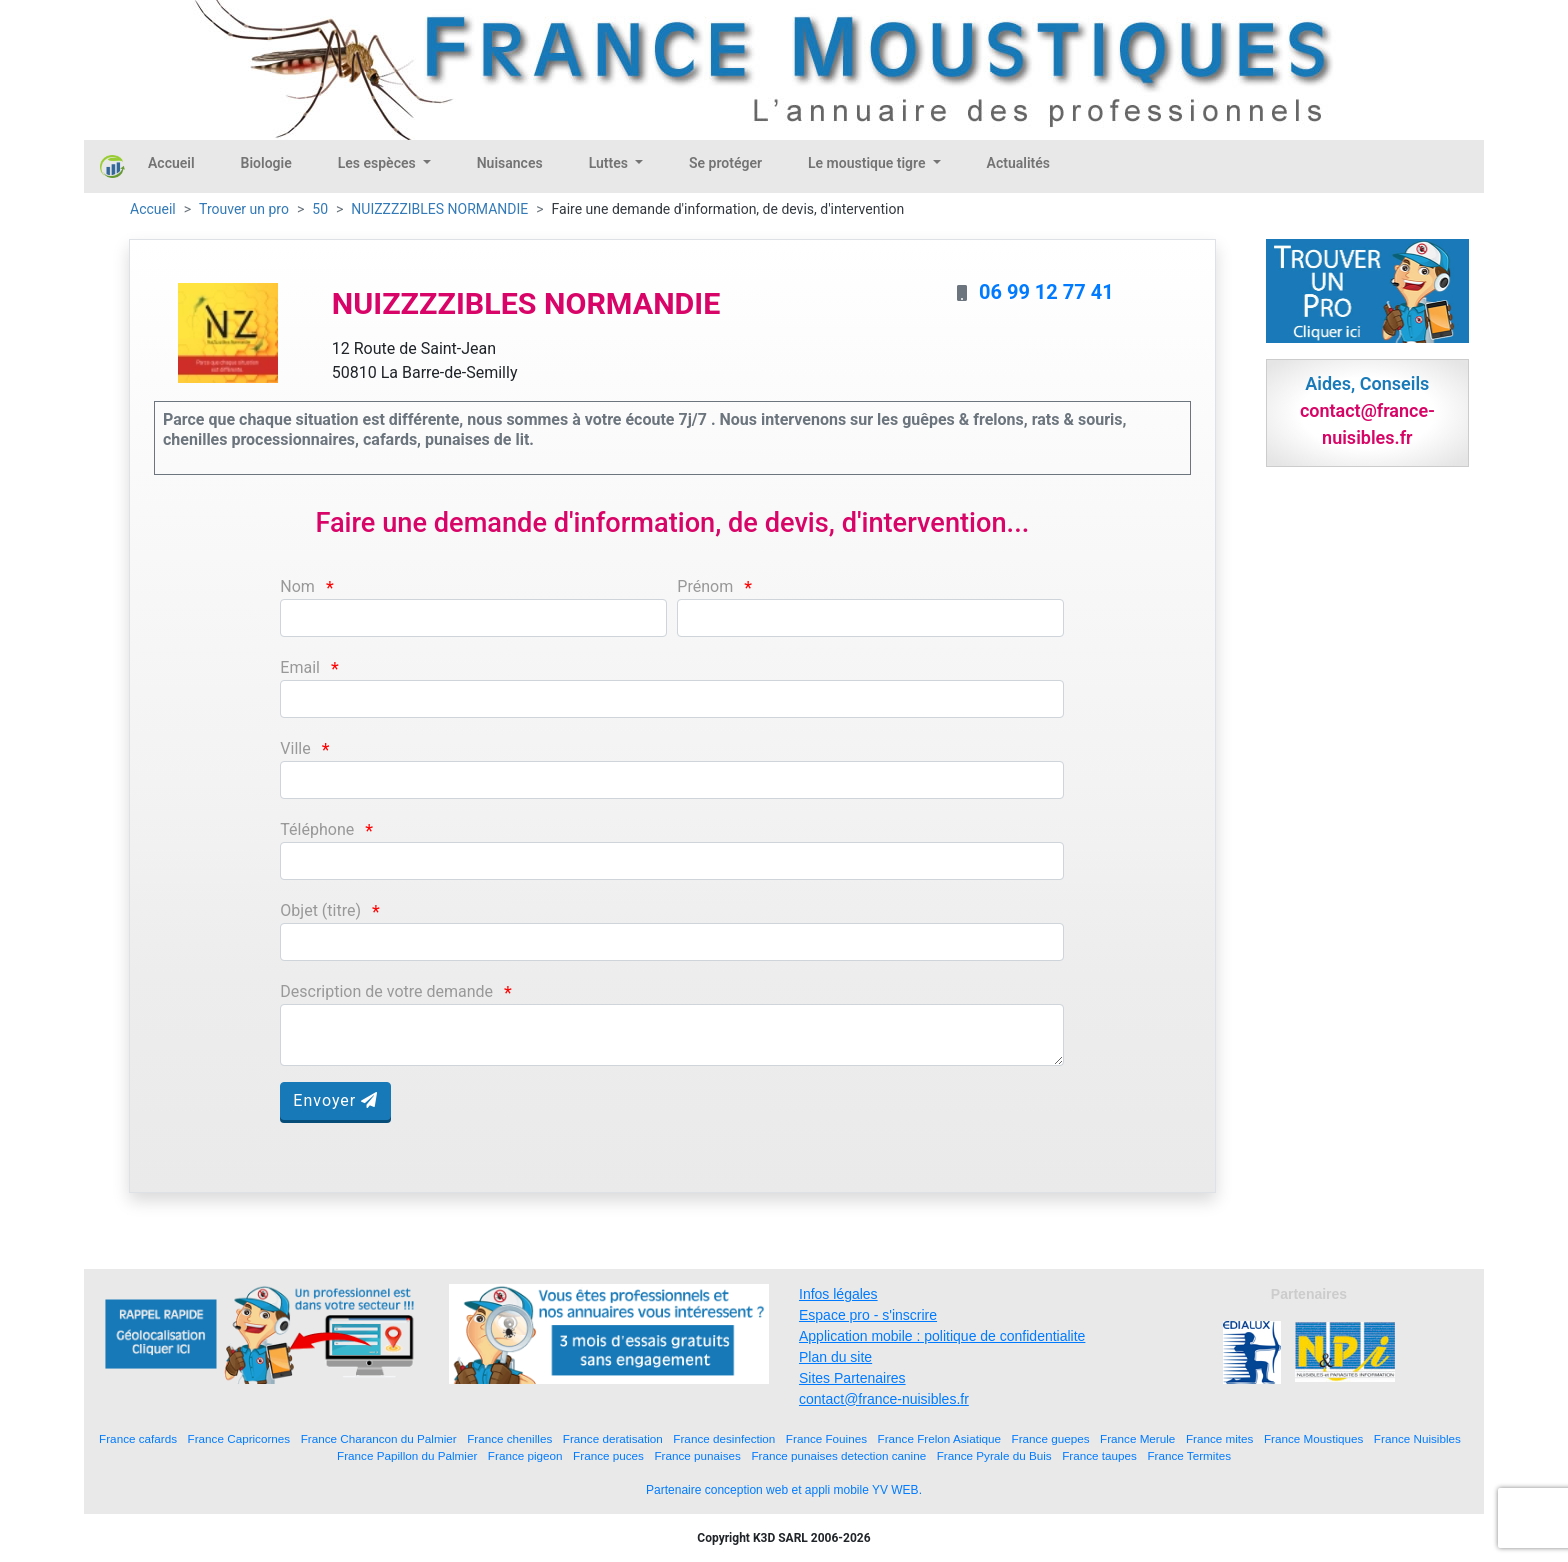 Image resolution: width=1568 pixels, height=1562 pixels. I want to click on France puces, so click(608, 1455).